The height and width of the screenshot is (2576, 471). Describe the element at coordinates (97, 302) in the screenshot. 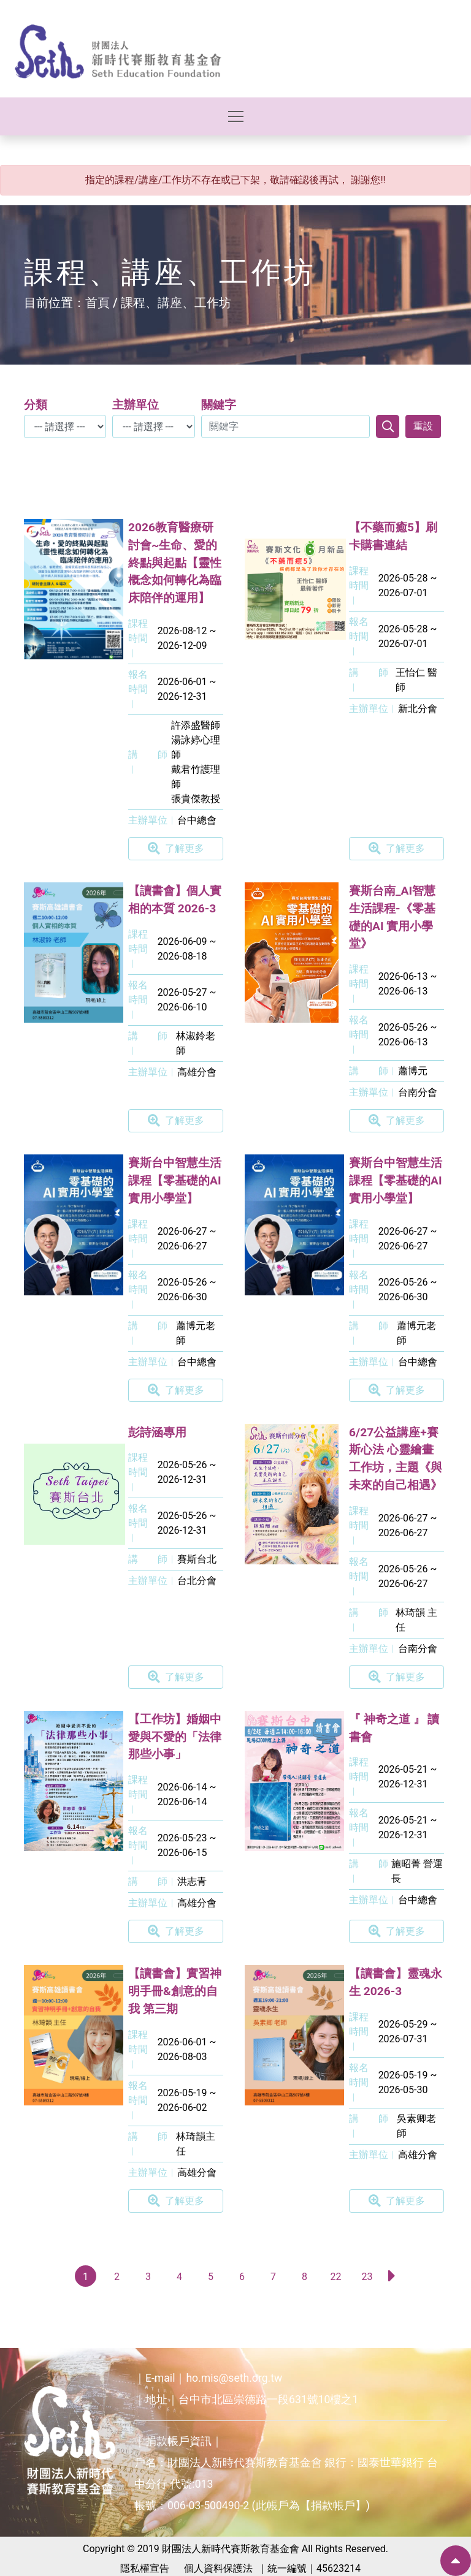

I see `首頁` at that location.